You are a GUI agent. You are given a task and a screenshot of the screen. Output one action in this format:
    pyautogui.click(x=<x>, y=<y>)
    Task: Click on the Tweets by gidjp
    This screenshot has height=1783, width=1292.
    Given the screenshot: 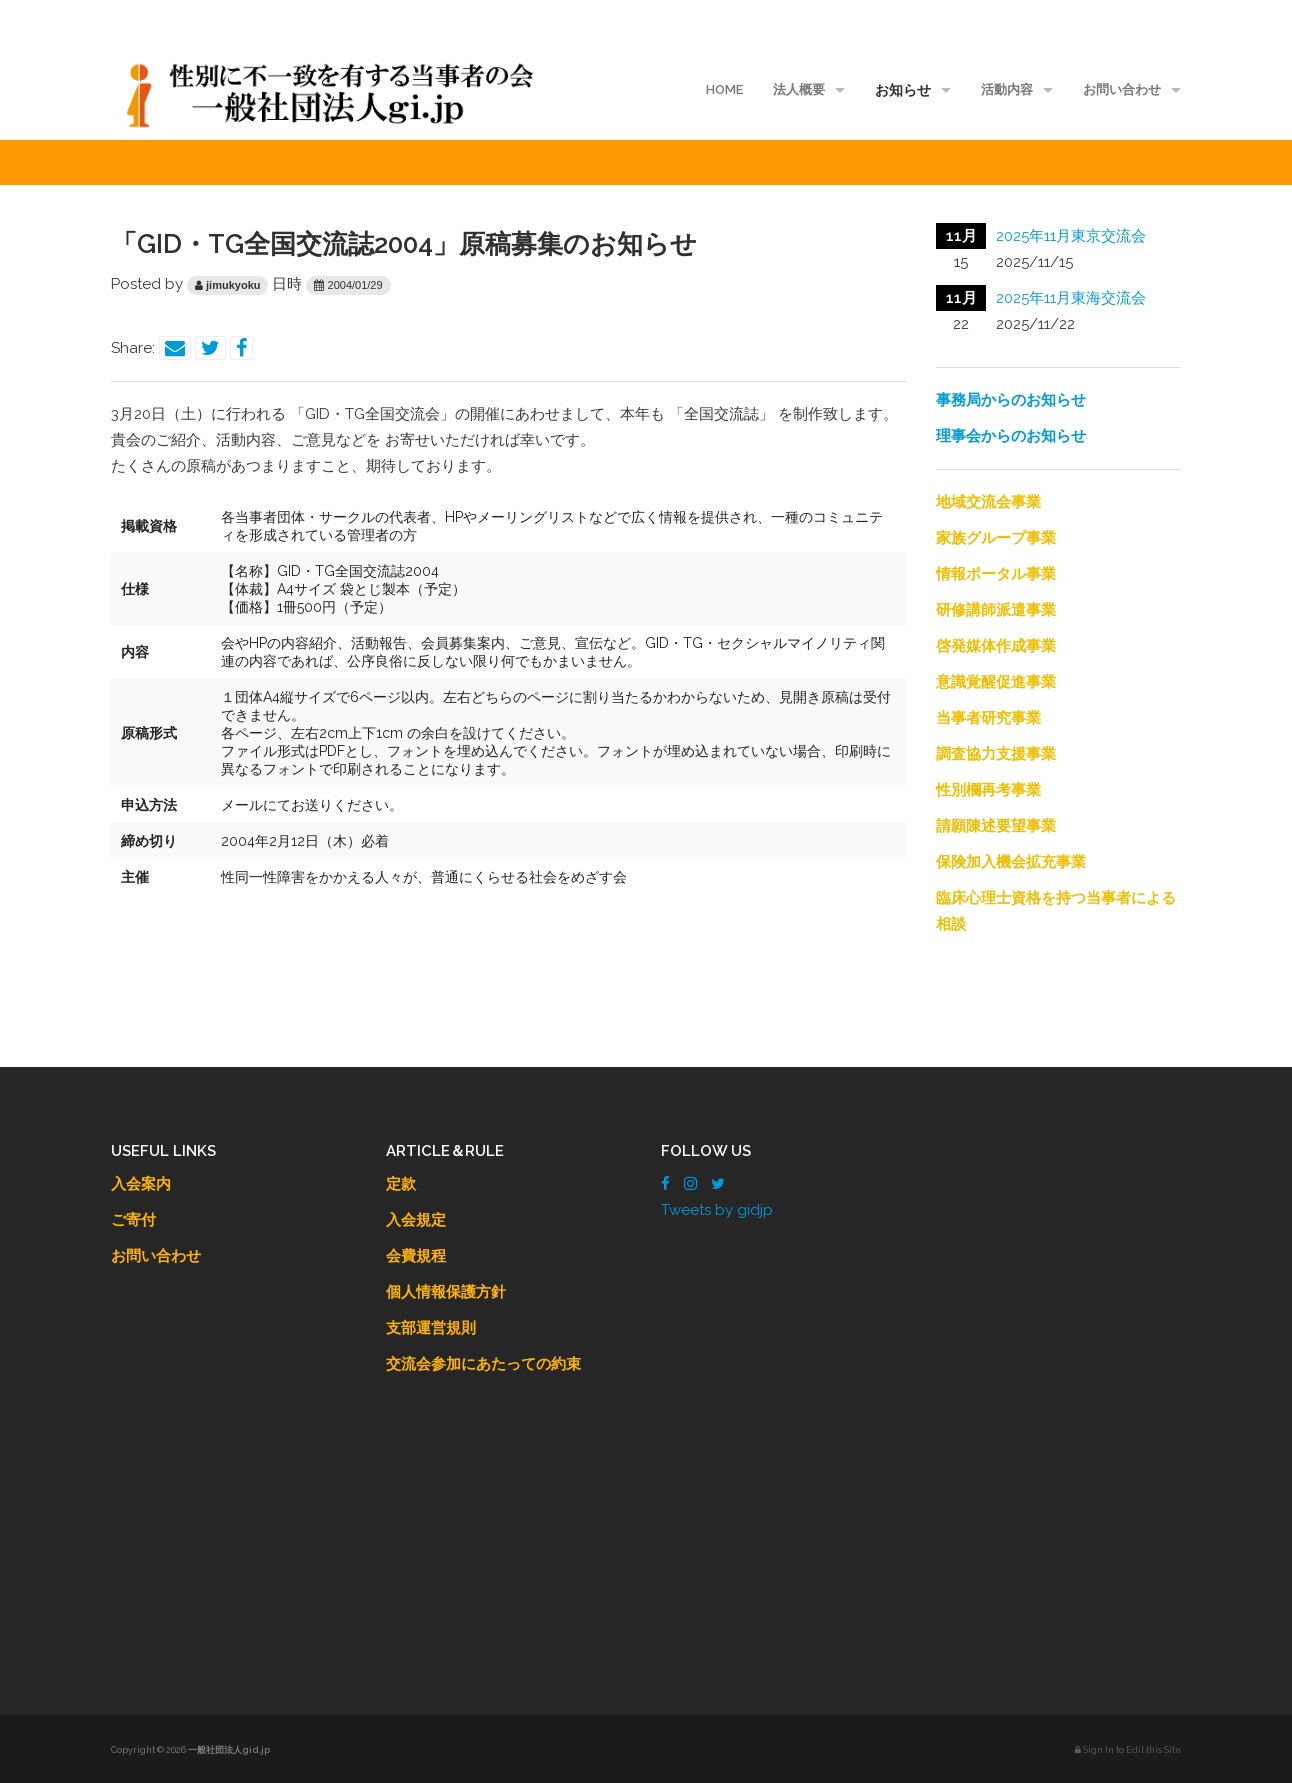 What is the action you would take?
    pyautogui.click(x=717, y=1210)
    